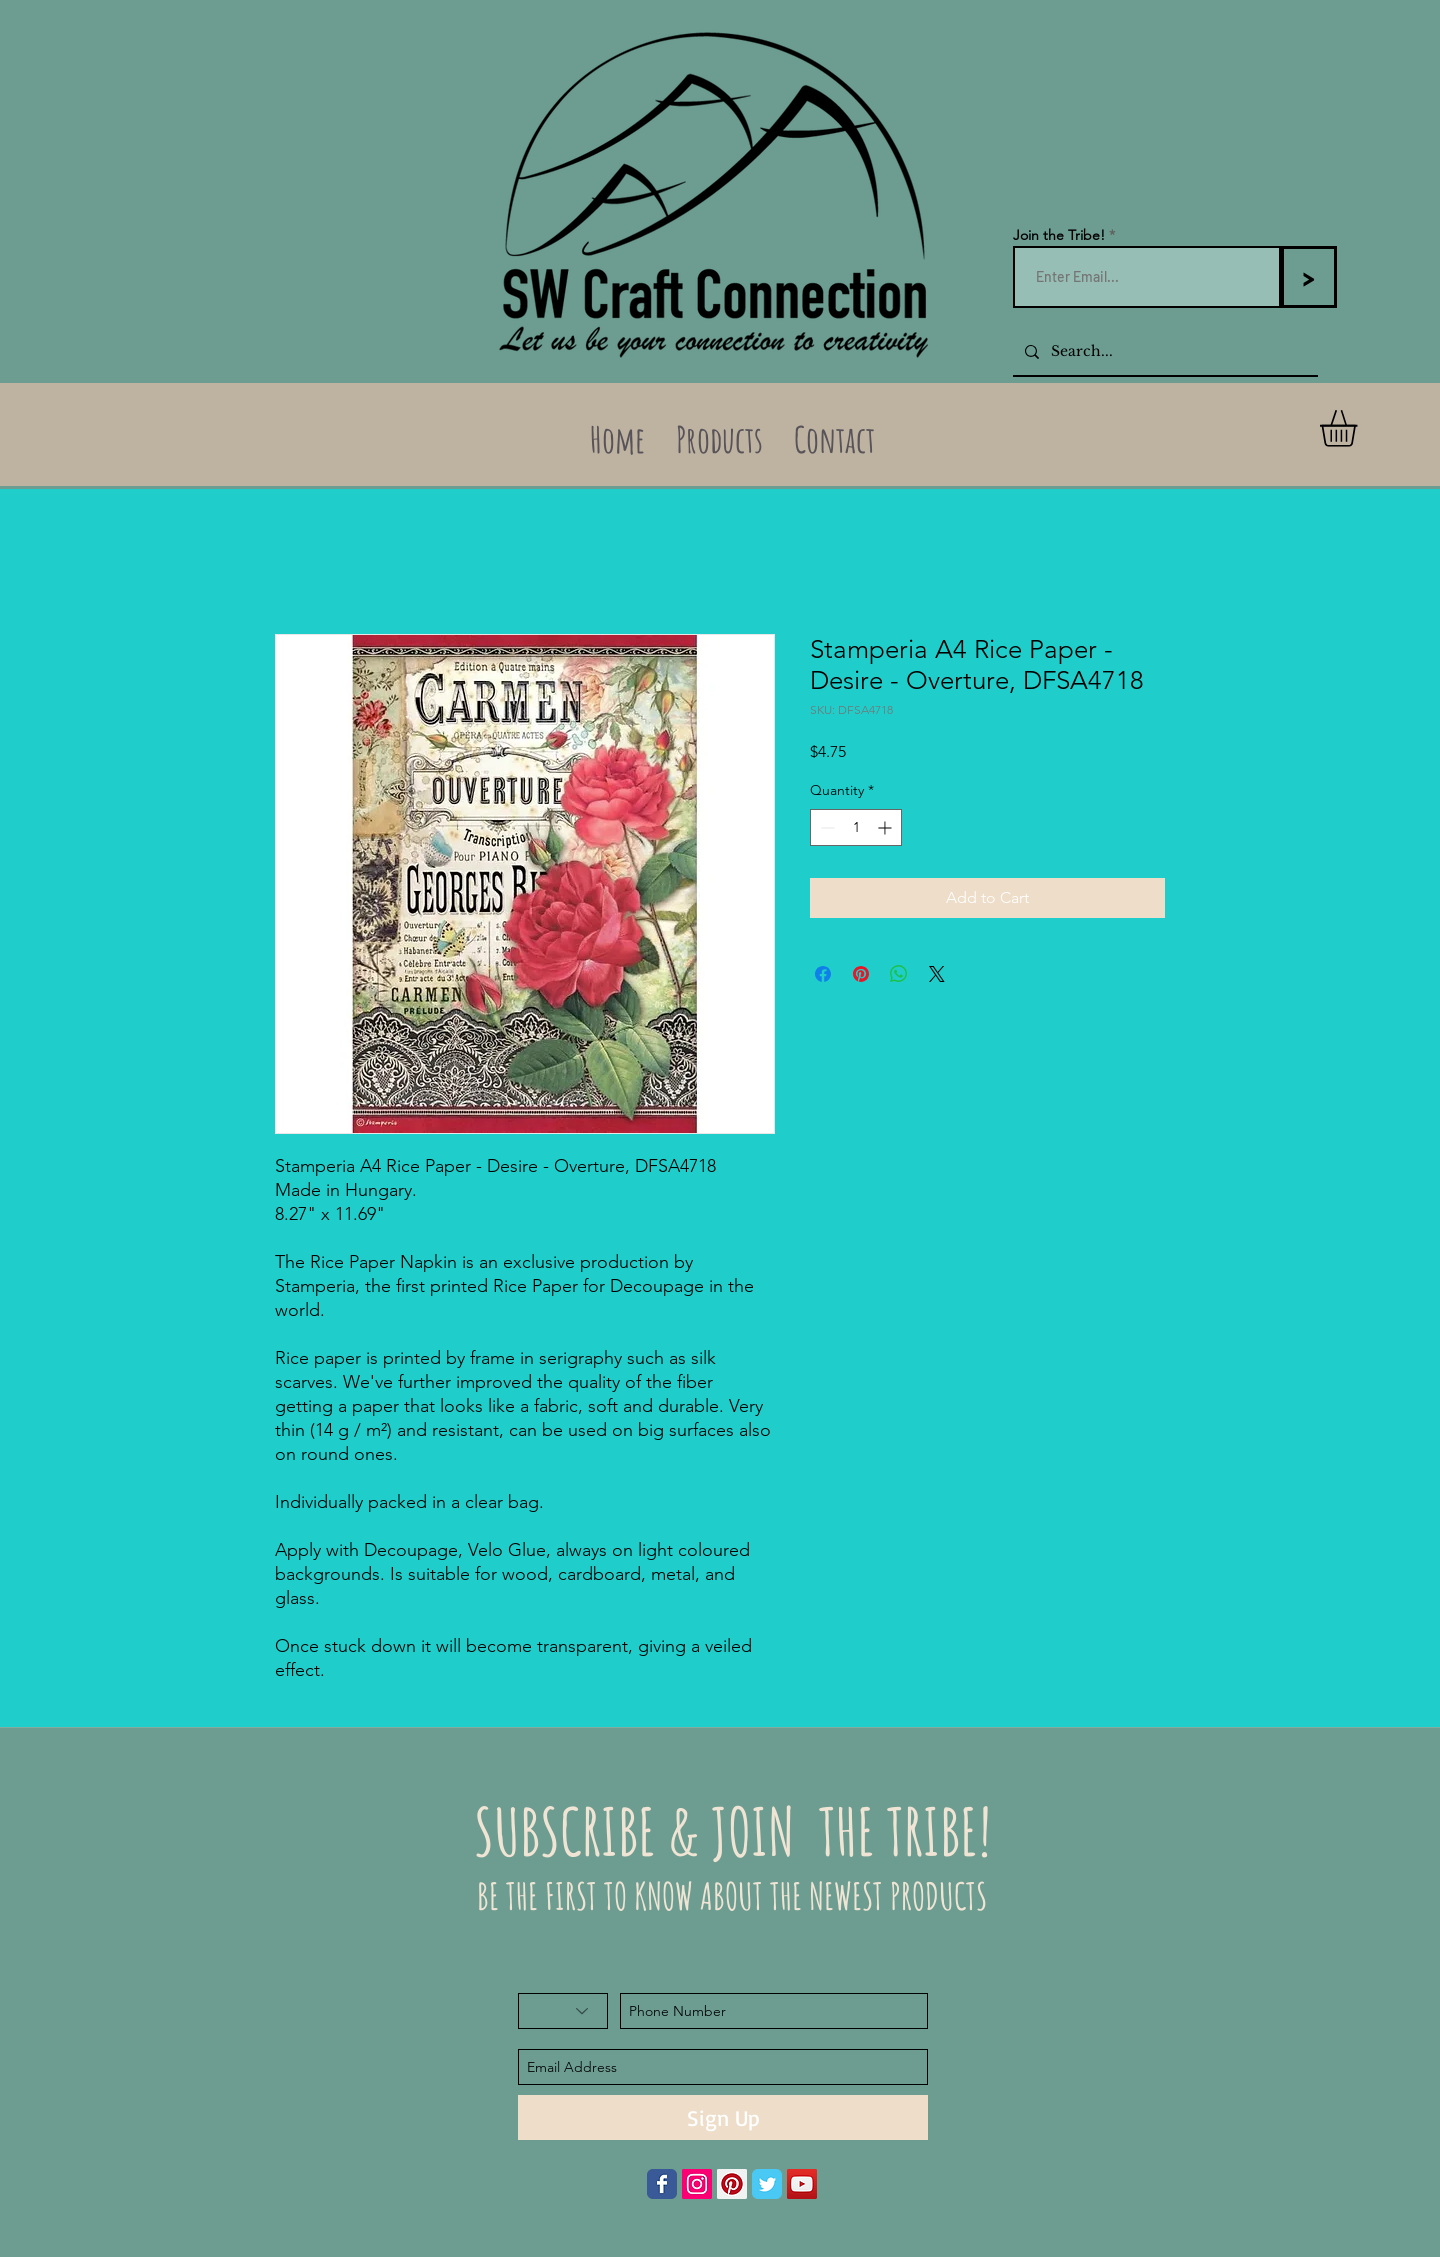 The width and height of the screenshot is (1440, 2257). Describe the element at coordinates (856, 827) in the screenshot. I see `[spinbutton]` at that location.